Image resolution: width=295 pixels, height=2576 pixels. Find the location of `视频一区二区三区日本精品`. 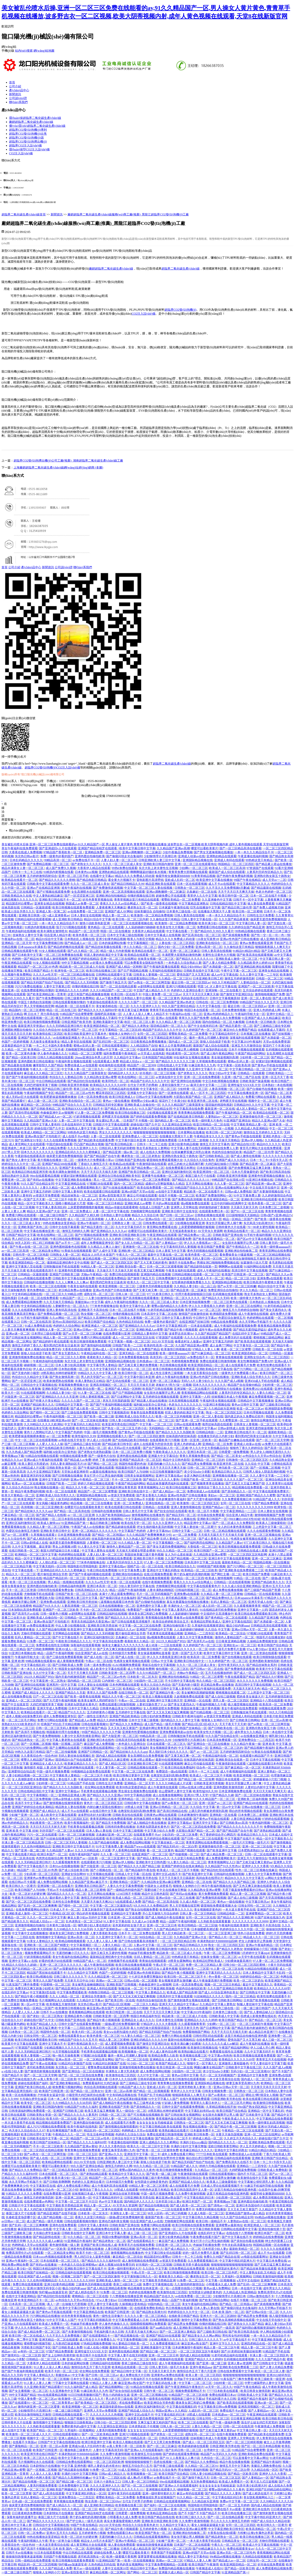

视频一区二区三区日本精品 is located at coordinates (105, 1203).